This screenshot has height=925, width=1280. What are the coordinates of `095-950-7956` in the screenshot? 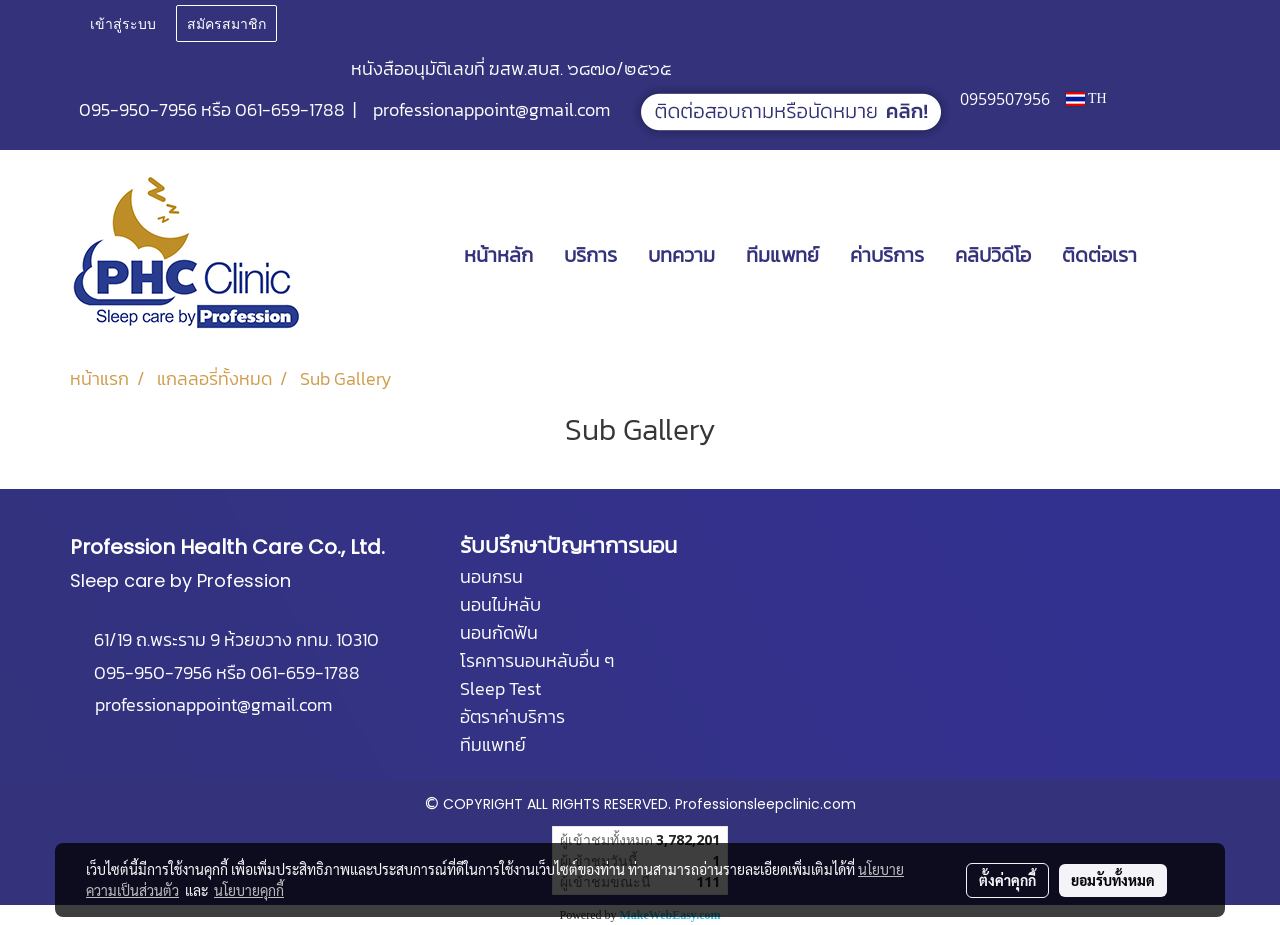 It's located at (138, 109).